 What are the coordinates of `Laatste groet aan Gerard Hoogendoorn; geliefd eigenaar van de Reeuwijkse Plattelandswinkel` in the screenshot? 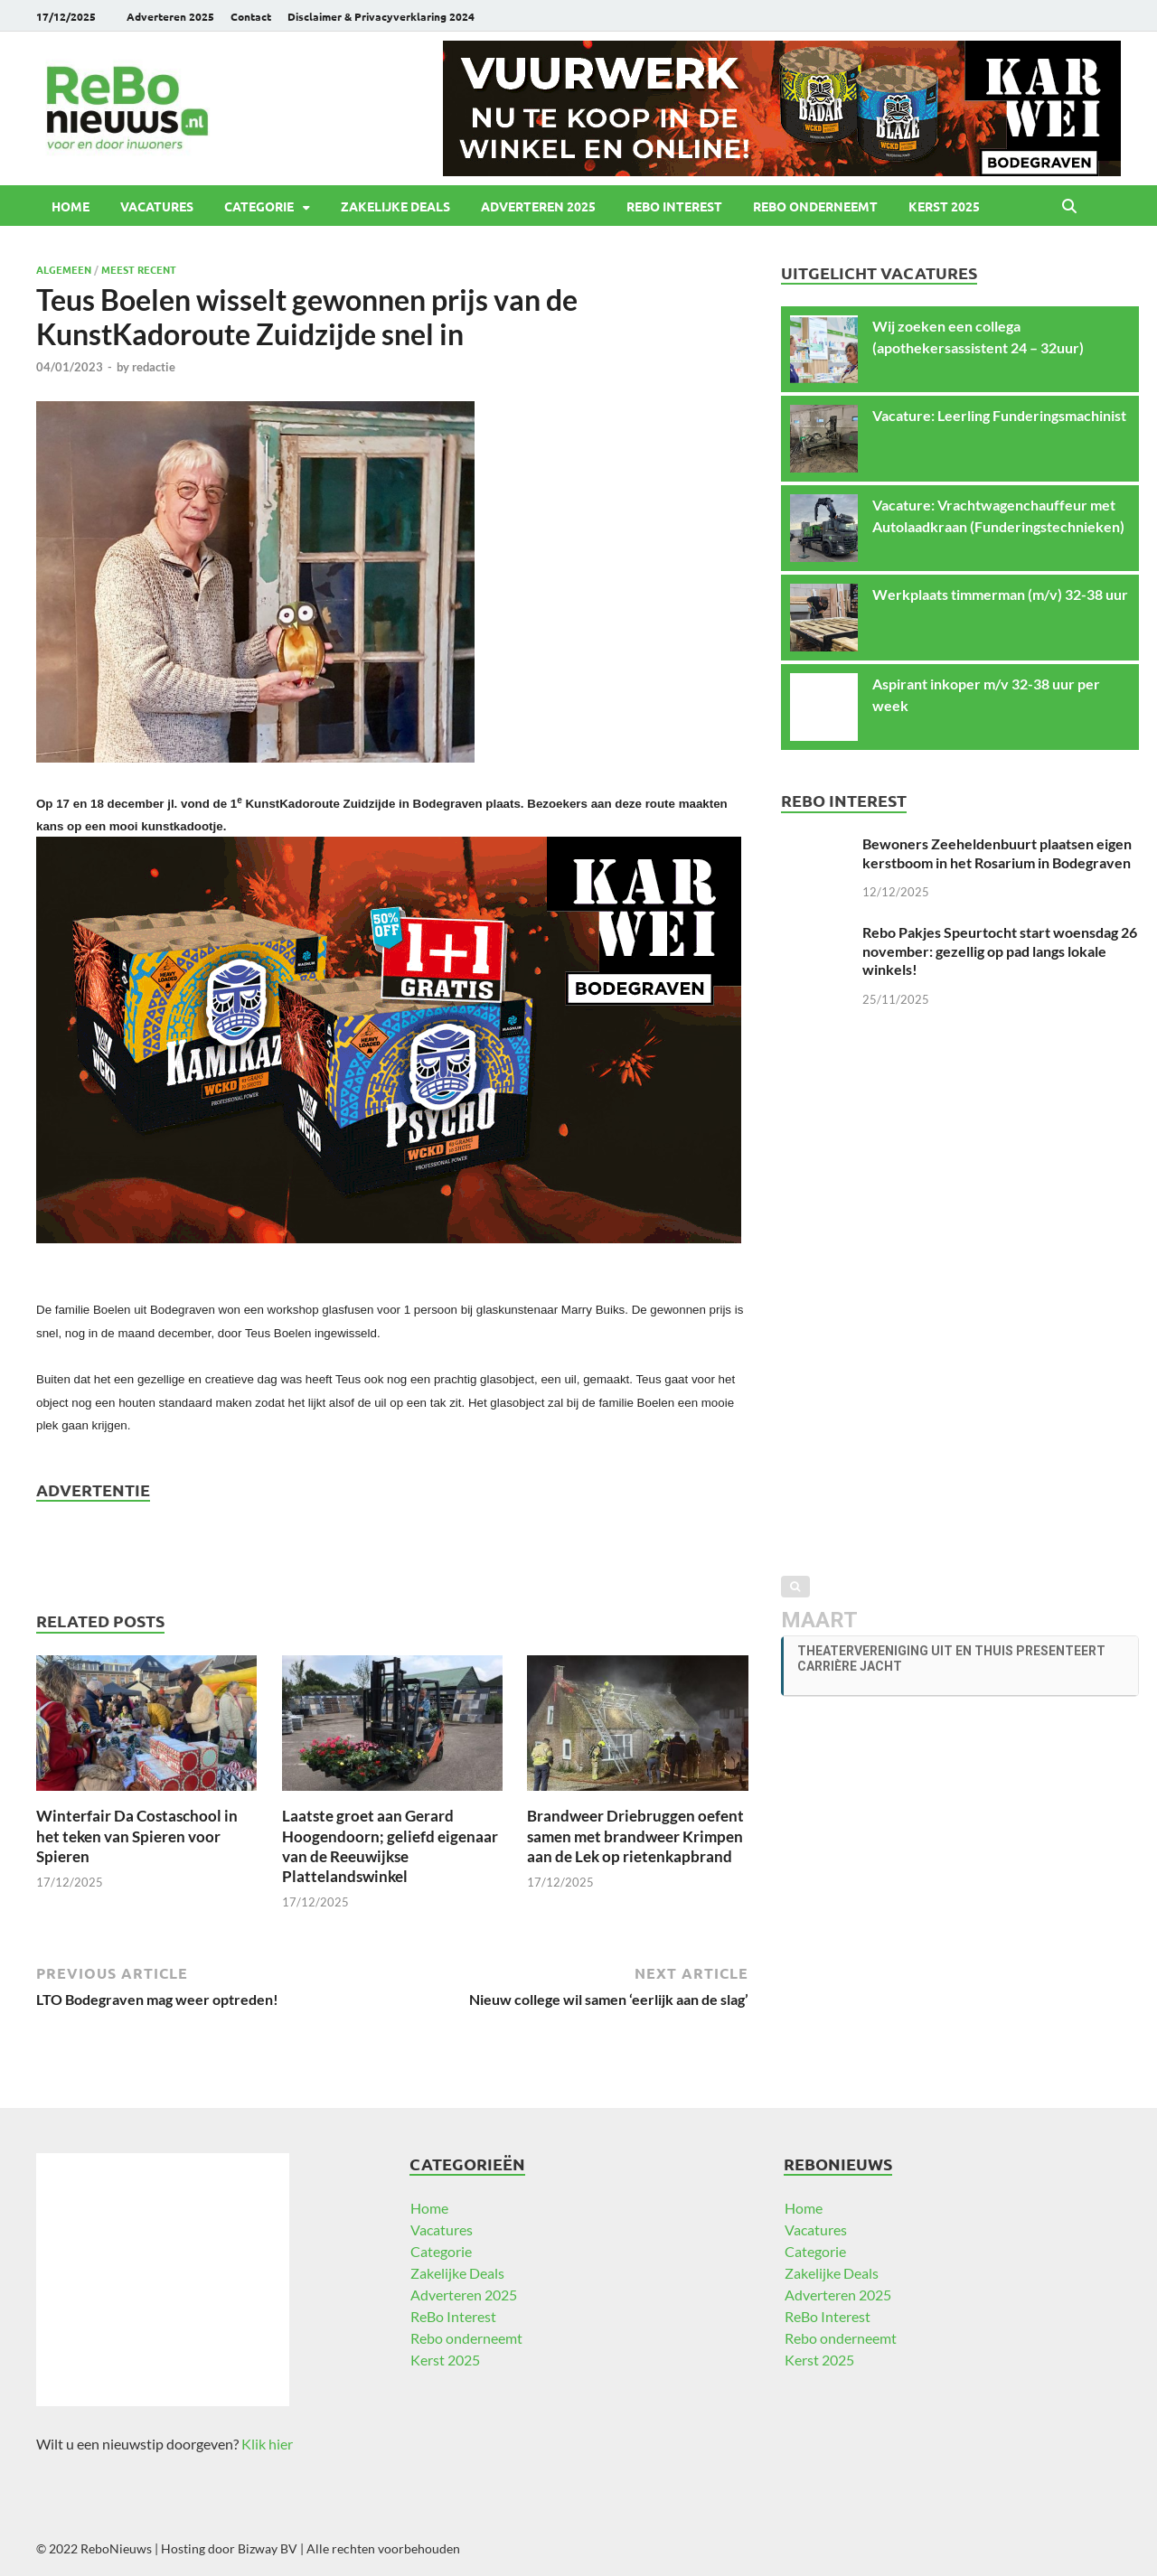 It's located at (390, 1845).